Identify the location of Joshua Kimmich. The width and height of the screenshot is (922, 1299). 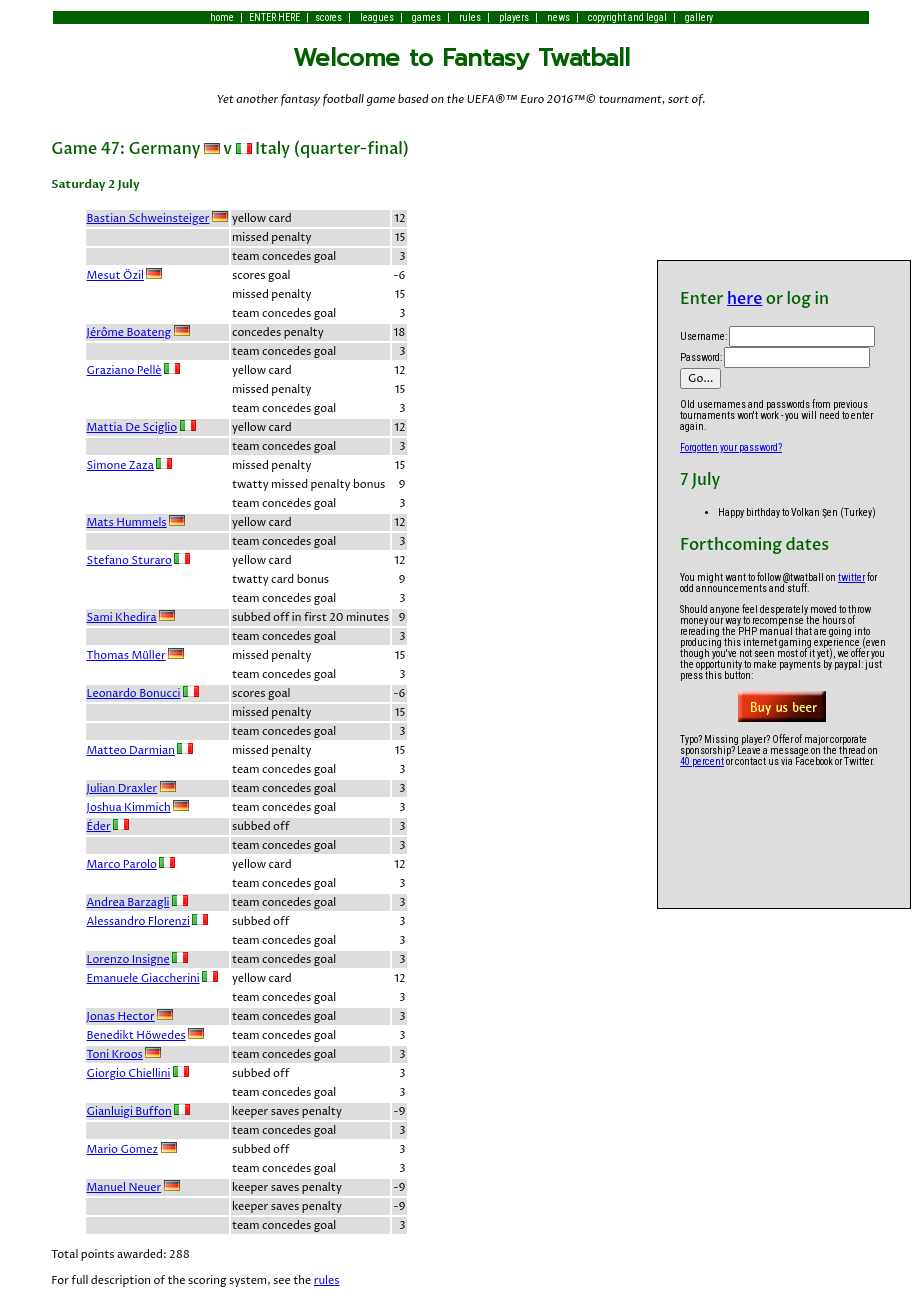
(129, 807).